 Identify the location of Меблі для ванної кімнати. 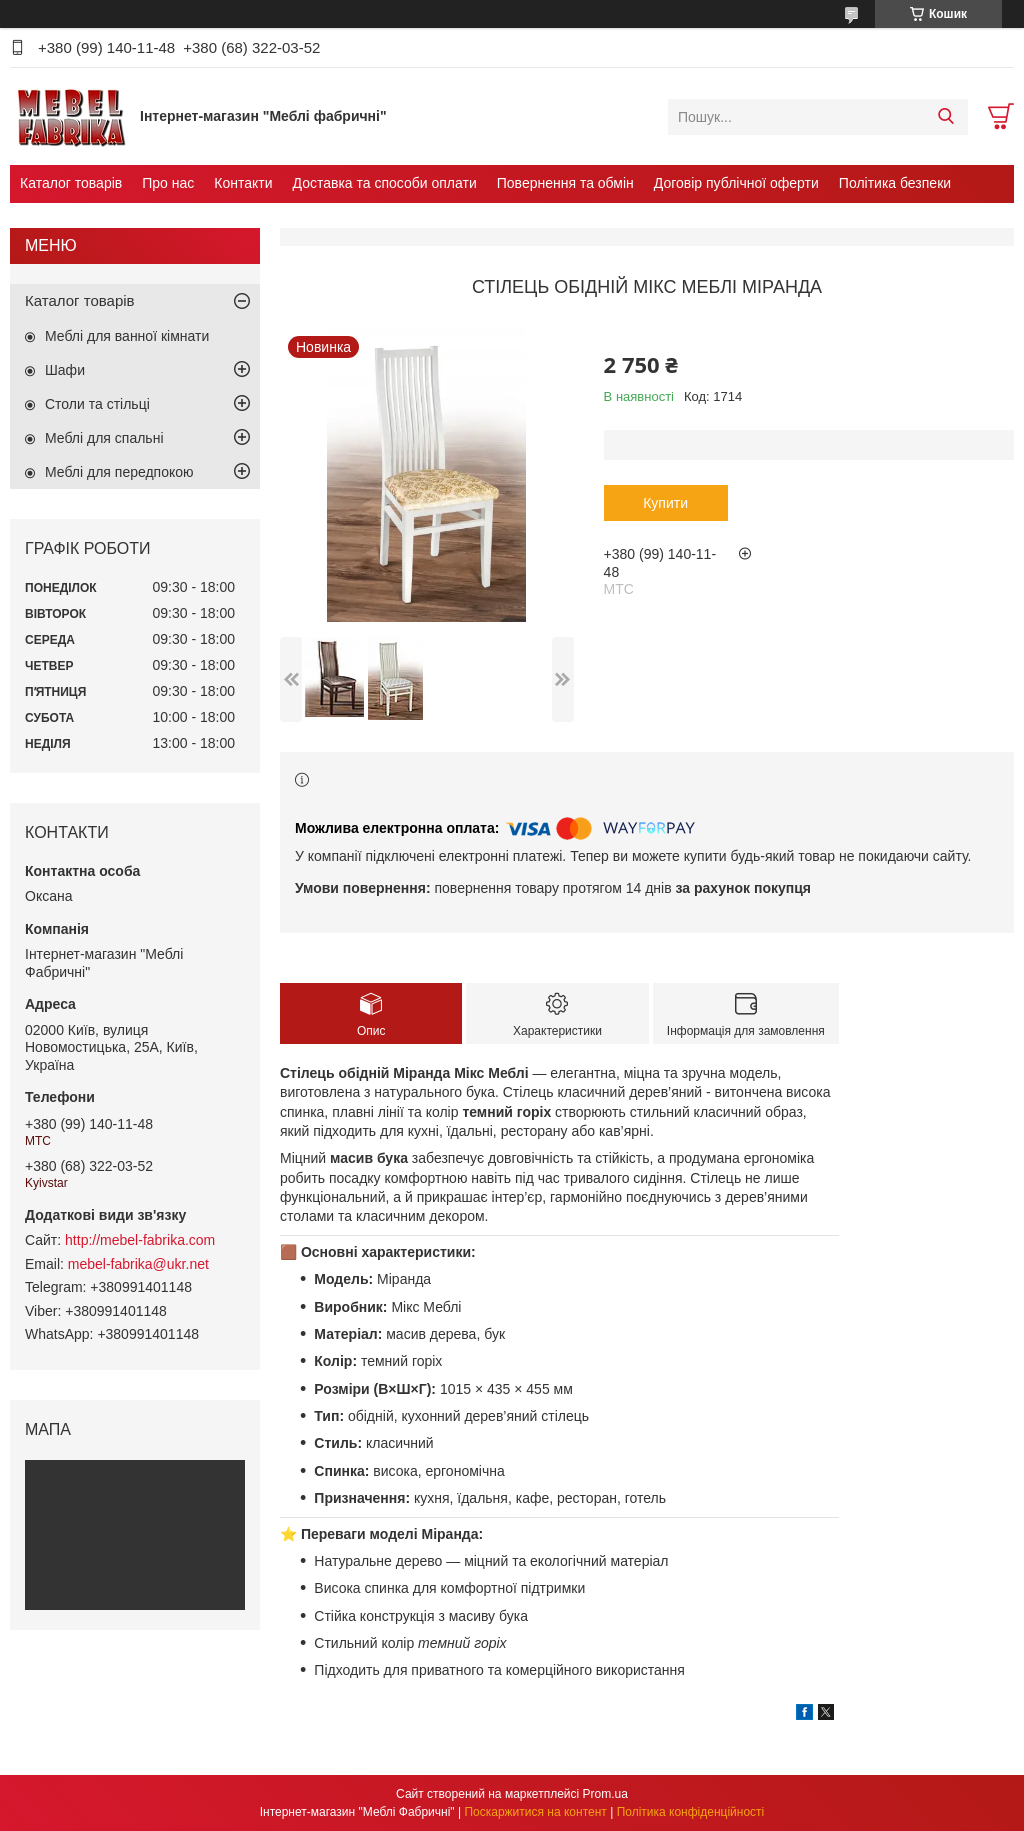
(127, 336).